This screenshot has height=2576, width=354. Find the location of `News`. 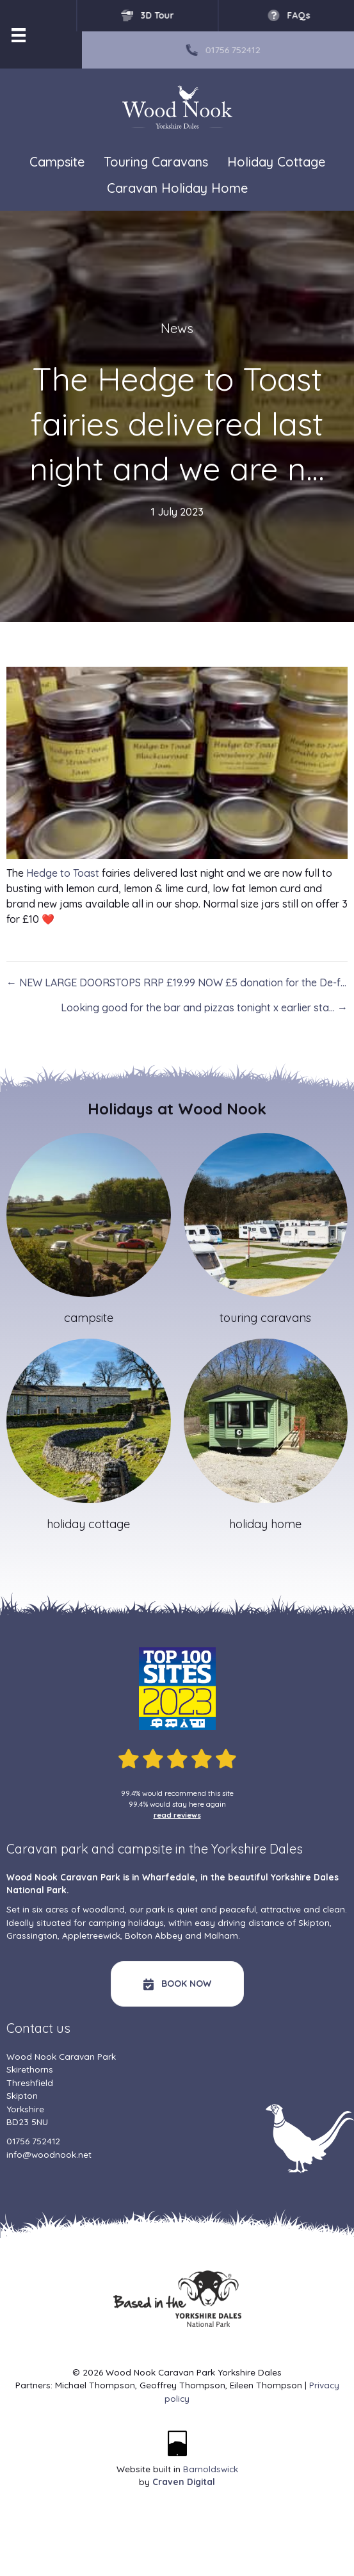

News is located at coordinates (177, 328).